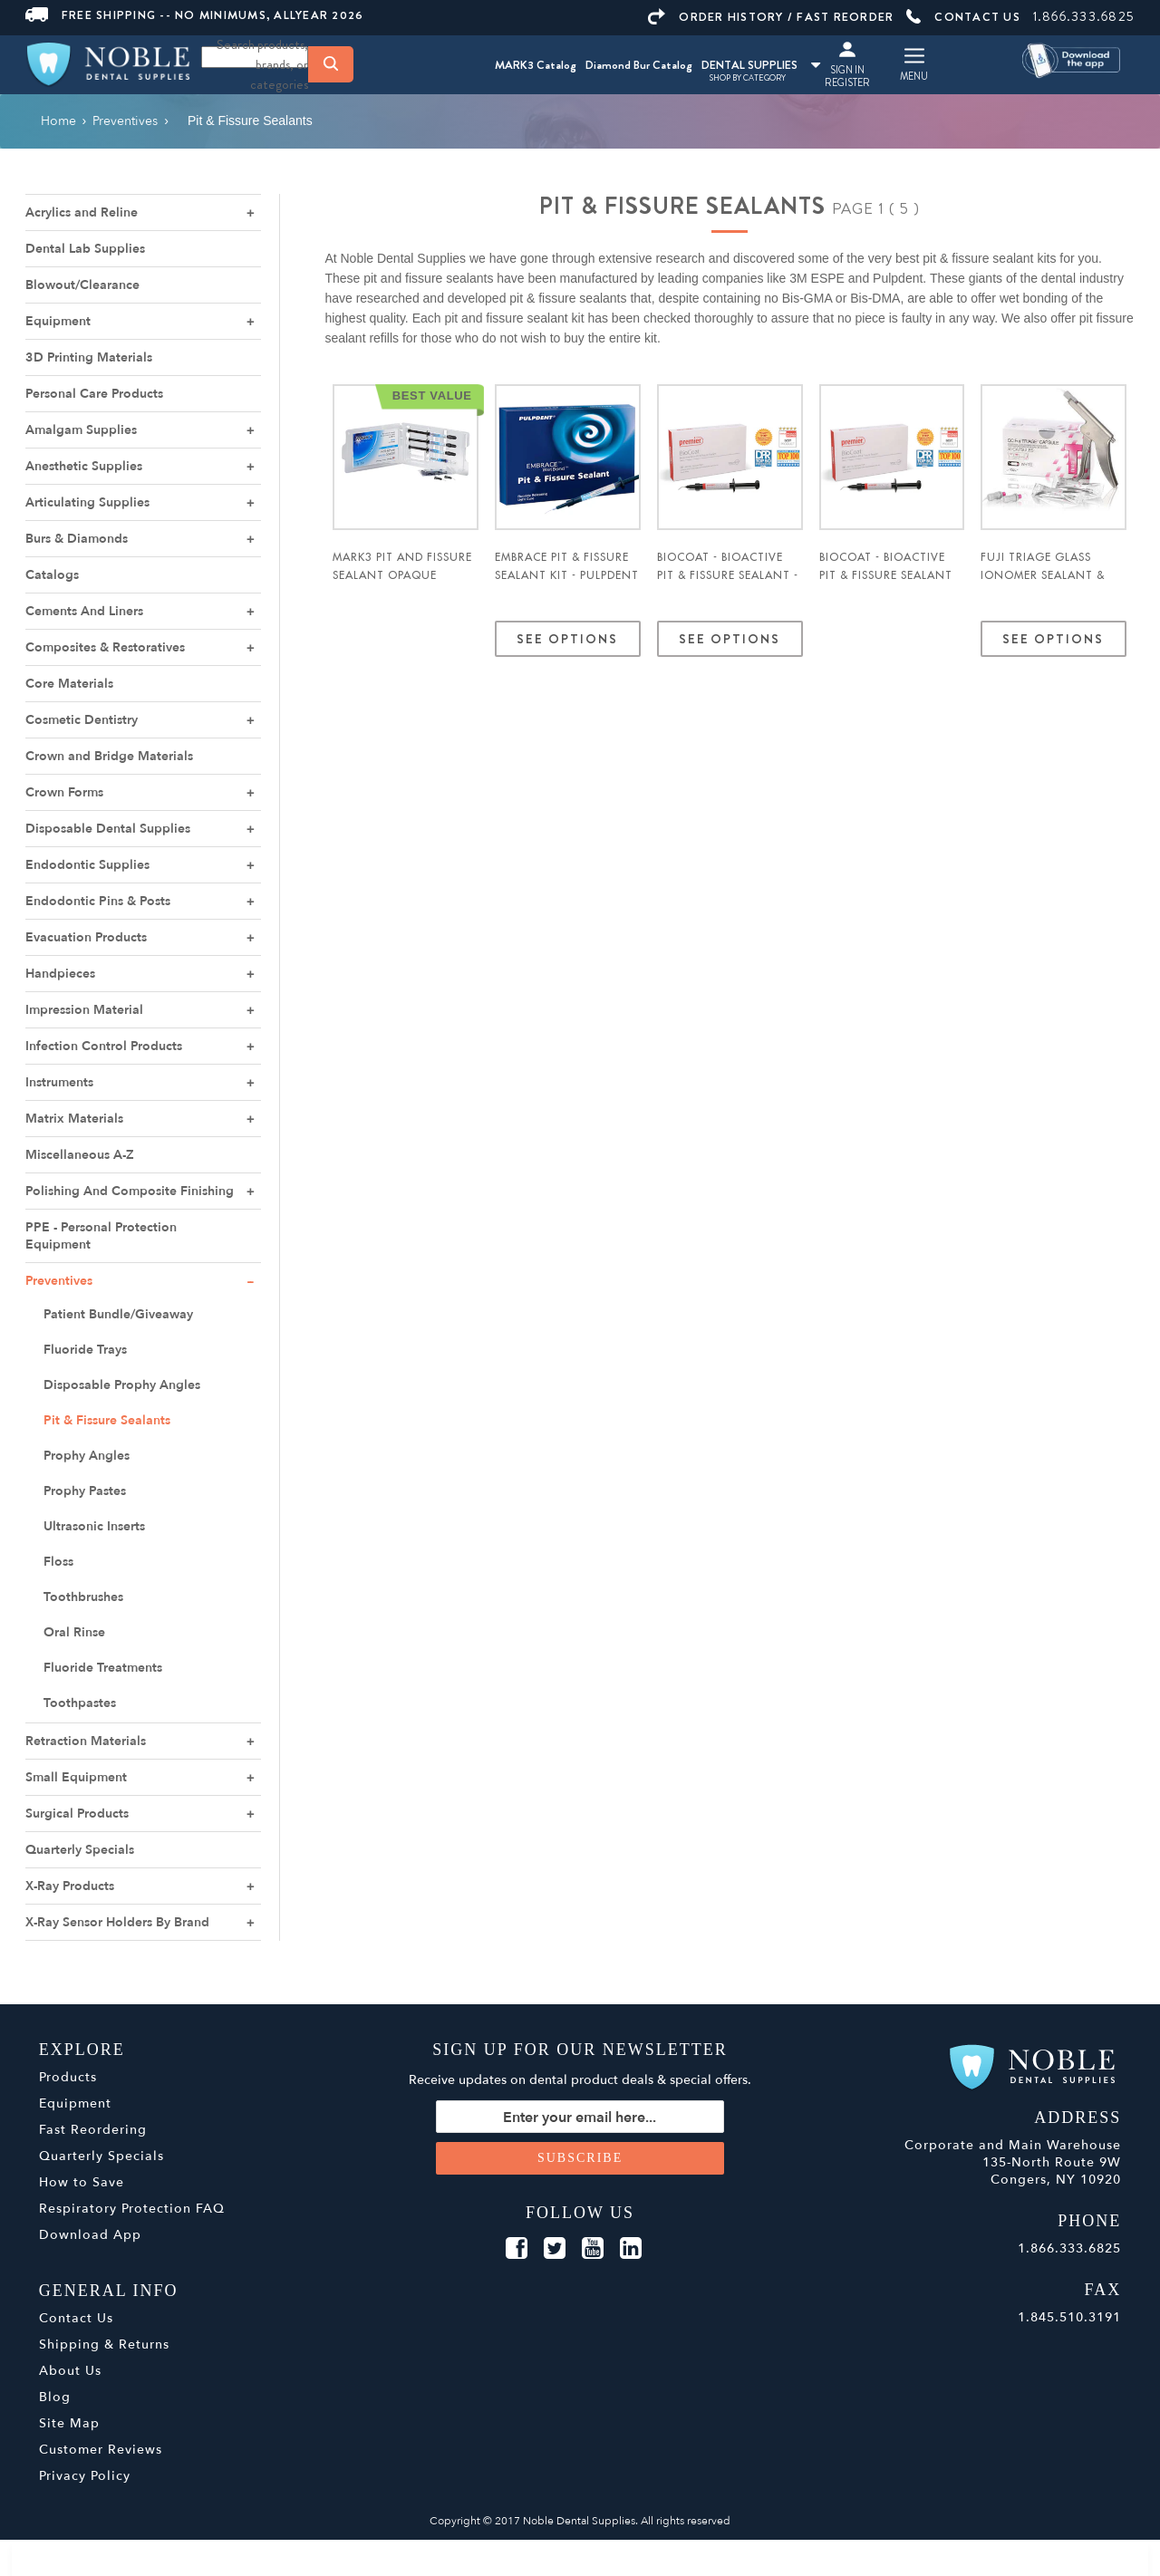 The height and width of the screenshot is (2576, 1160). Describe the element at coordinates (58, 121) in the screenshot. I see `Home` at that location.